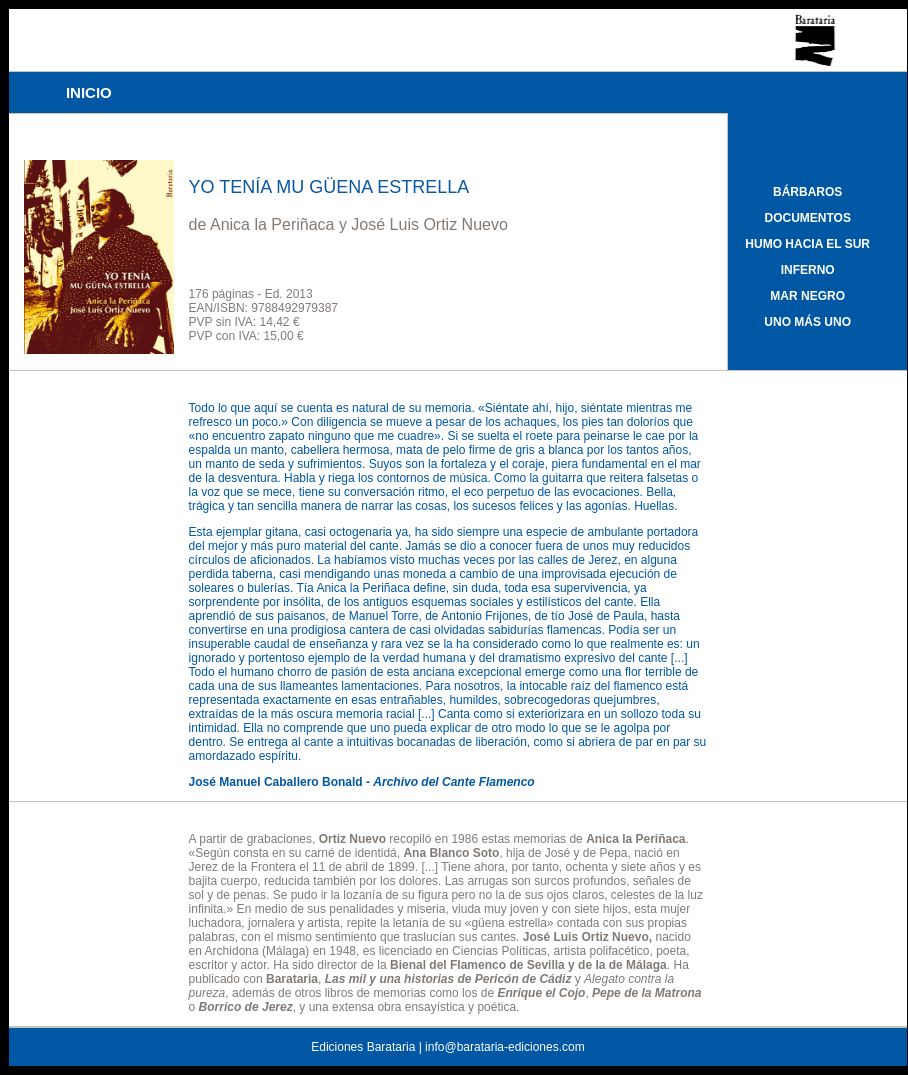 The width and height of the screenshot is (908, 1075). Describe the element at coordinates (807, 192) in the screenshot. I see `BÁRBAROS` at that location.